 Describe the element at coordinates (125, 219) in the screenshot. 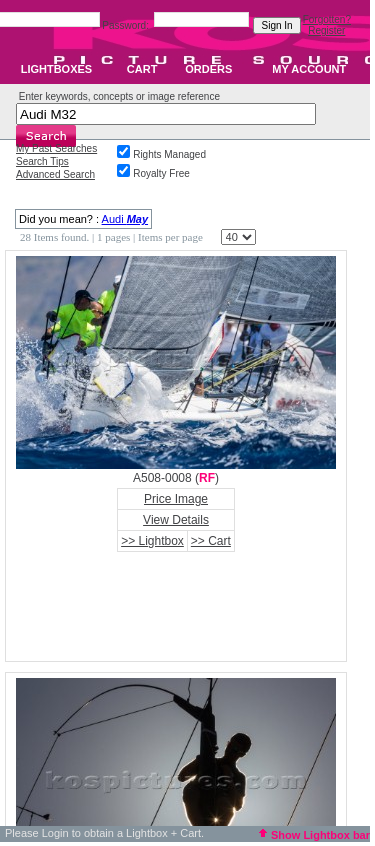

I see `Audi` at that location.